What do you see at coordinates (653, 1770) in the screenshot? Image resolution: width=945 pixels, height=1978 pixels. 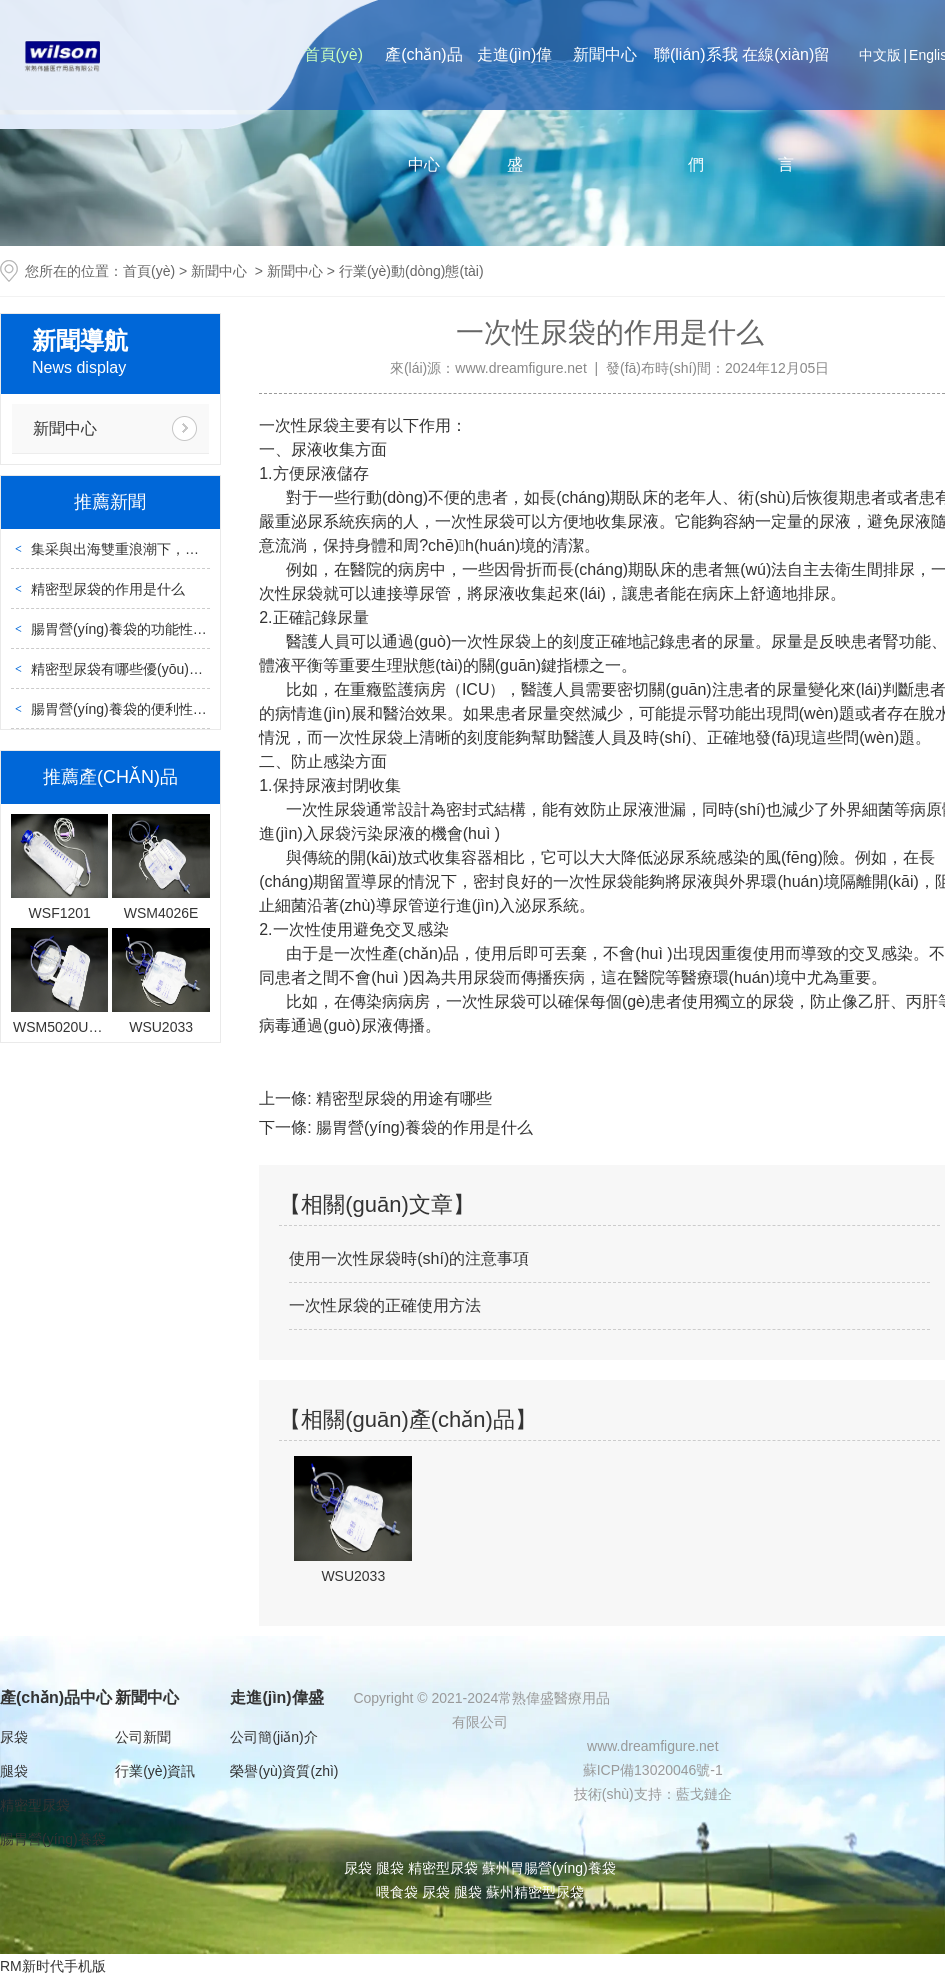 I see `蘇ICP備13020046號-1` at bounding box center [653, 1770].